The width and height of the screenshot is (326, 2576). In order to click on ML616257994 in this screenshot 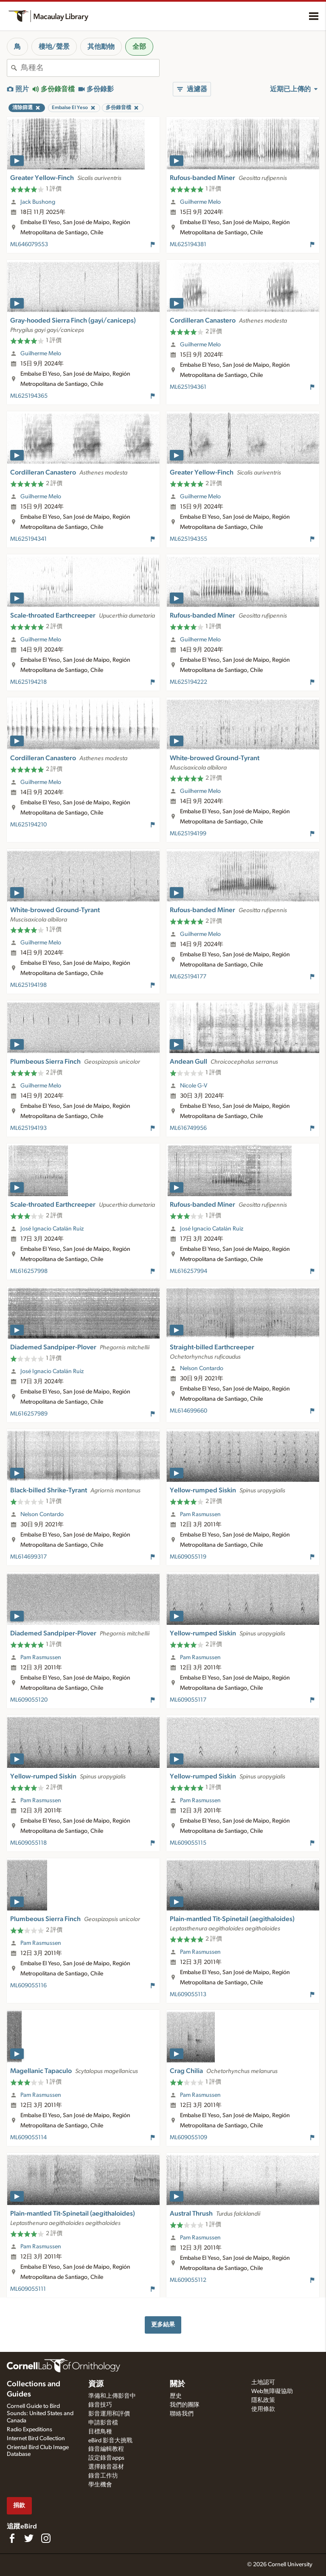, I will do `click(188, 1271)`.